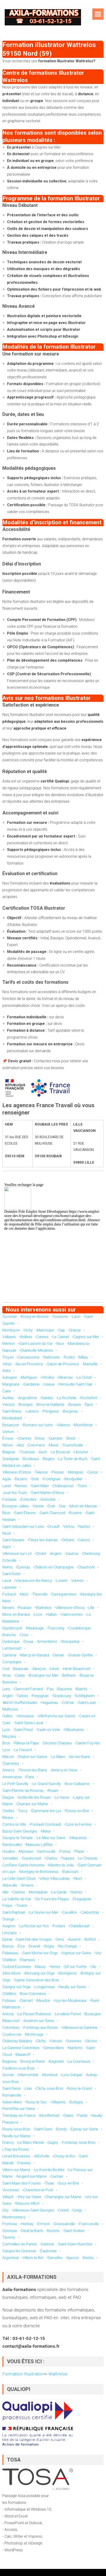 The width and height of the screenshot is (106, 2576). What do you see at coordinates (82, 1899) in the screenshot?
I see `Draguignan` at bounding box center [82, 1899].